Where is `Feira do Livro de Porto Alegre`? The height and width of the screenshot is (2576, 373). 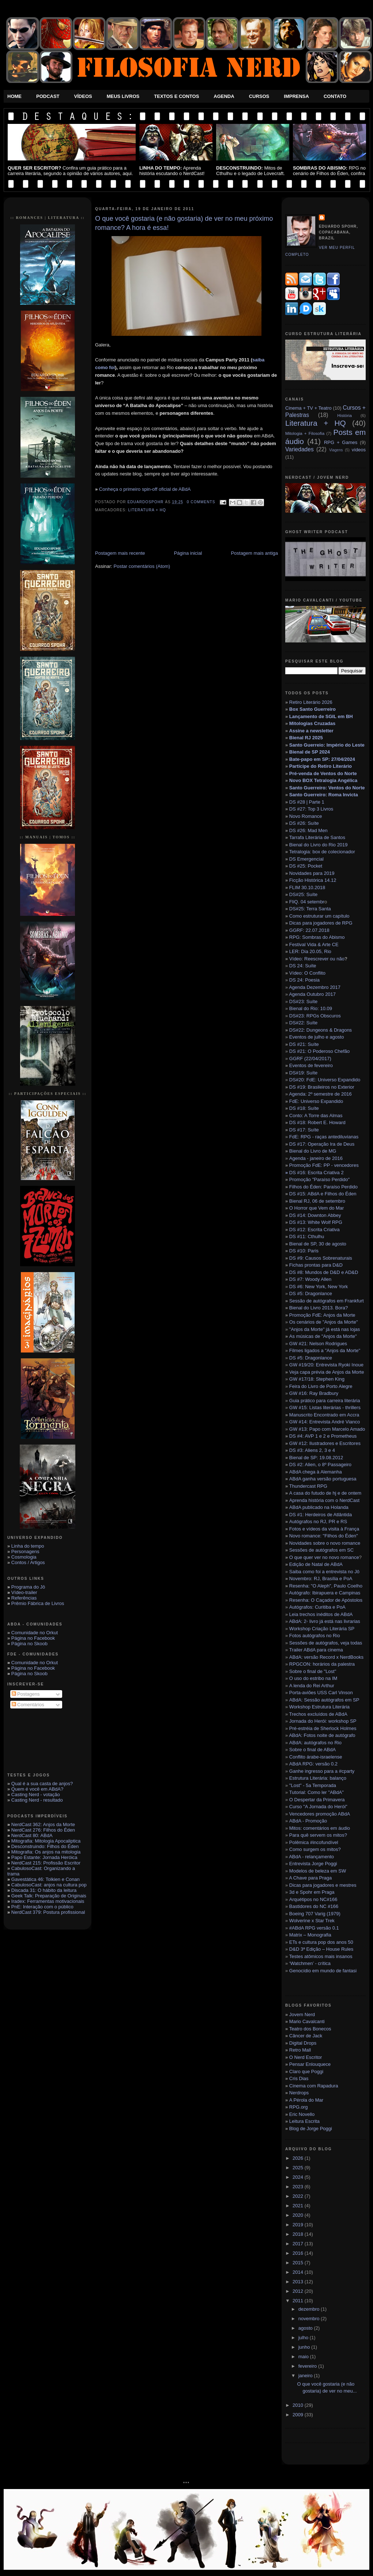
Feira do Livro de Porto Alegre is located at coordinates (321, 1386).